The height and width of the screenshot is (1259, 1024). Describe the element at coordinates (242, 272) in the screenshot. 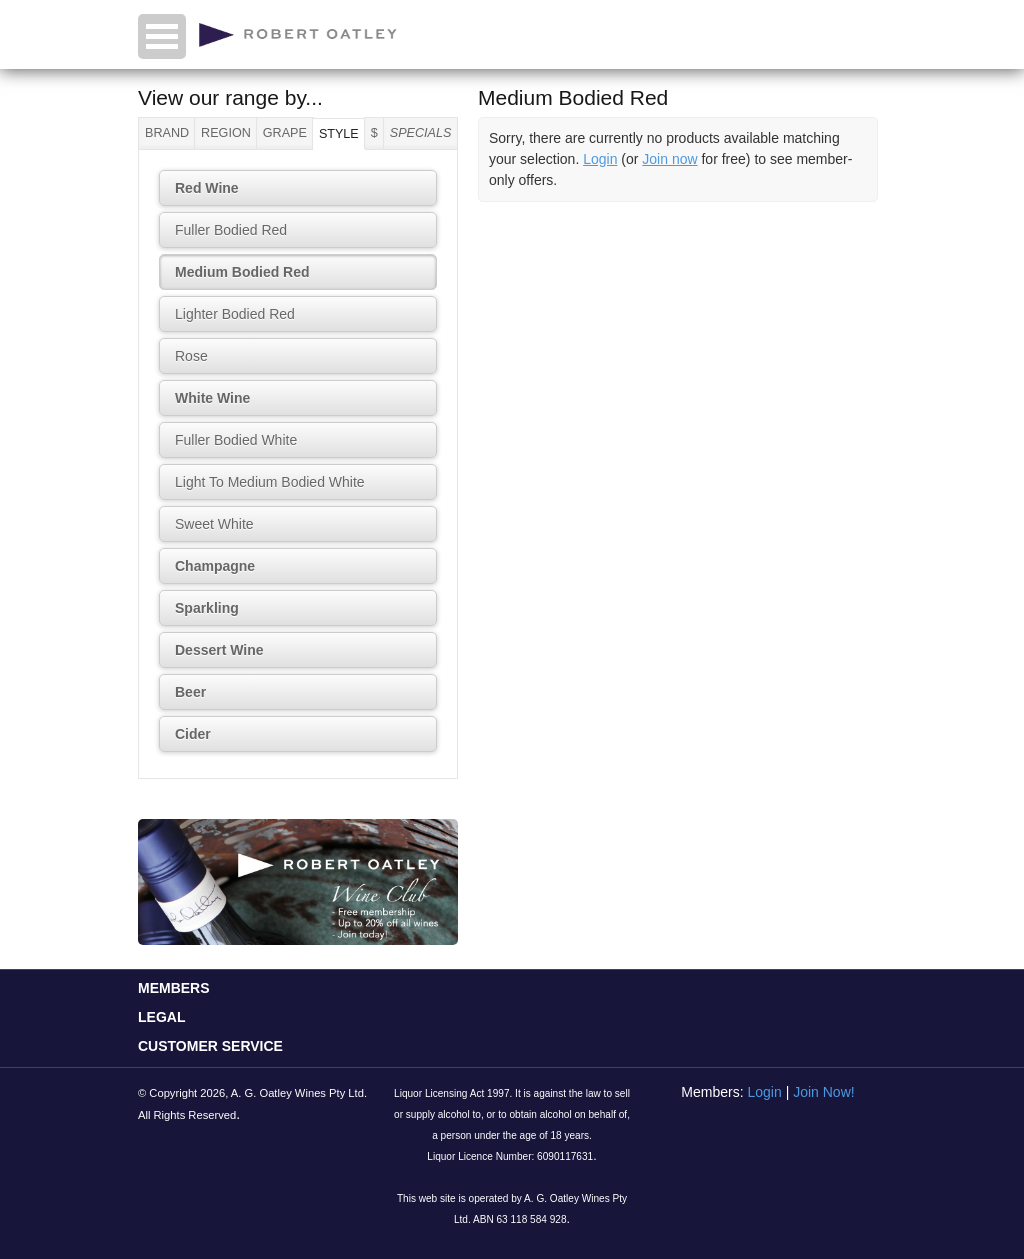

I see `Medium Bodied Red` at that location.